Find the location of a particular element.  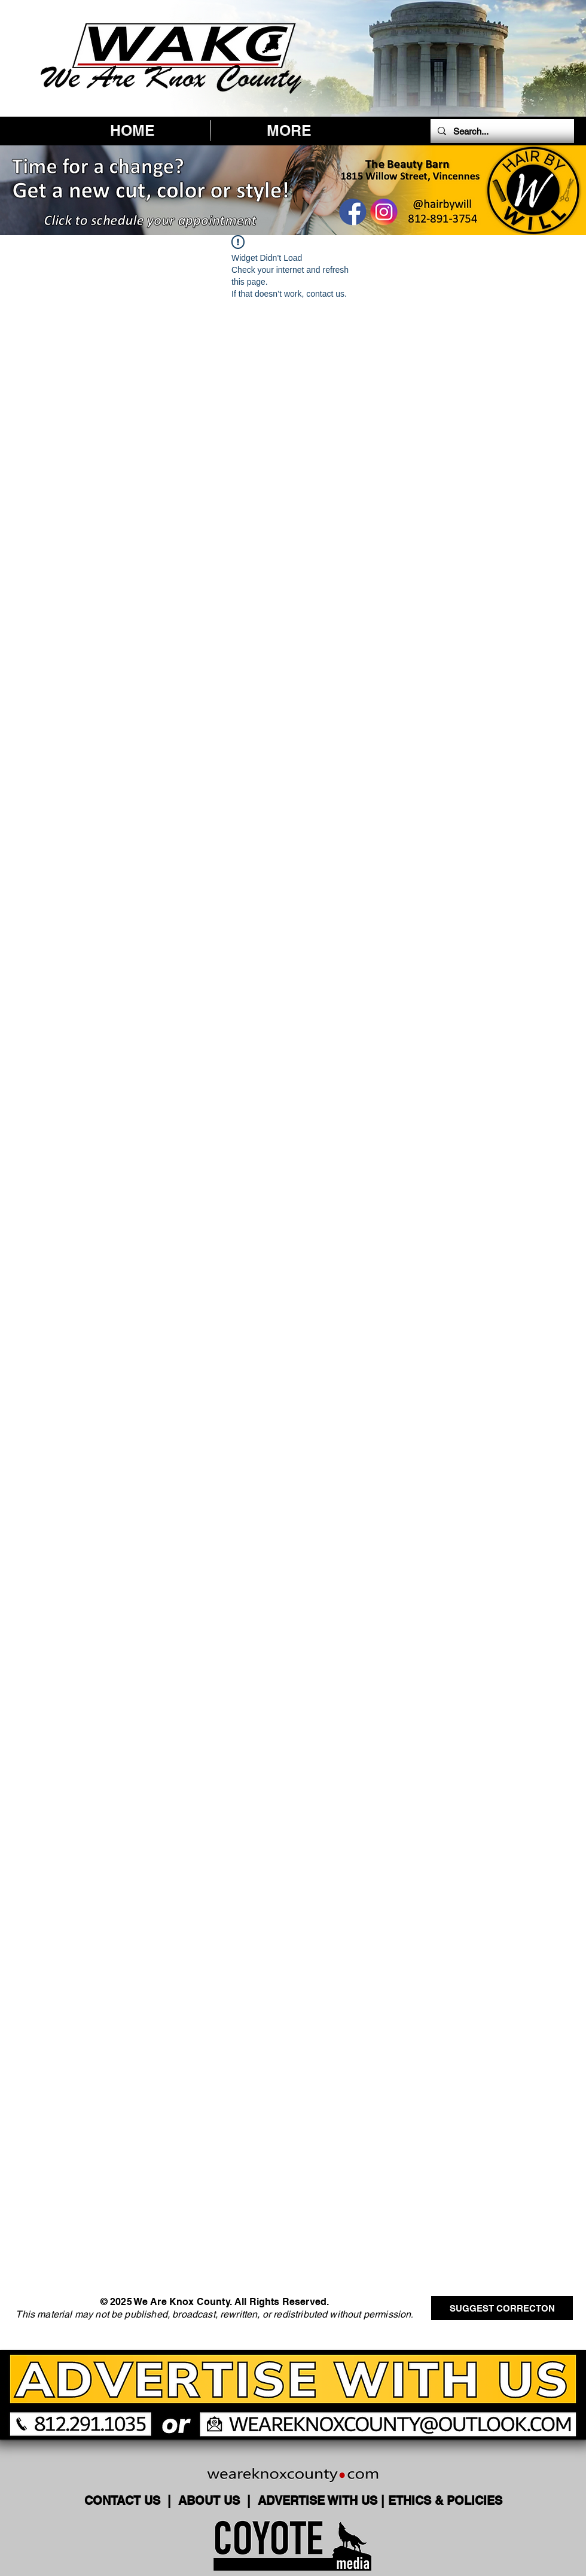

ETHICS & POLICIES is located at coordinates (445, 2500).